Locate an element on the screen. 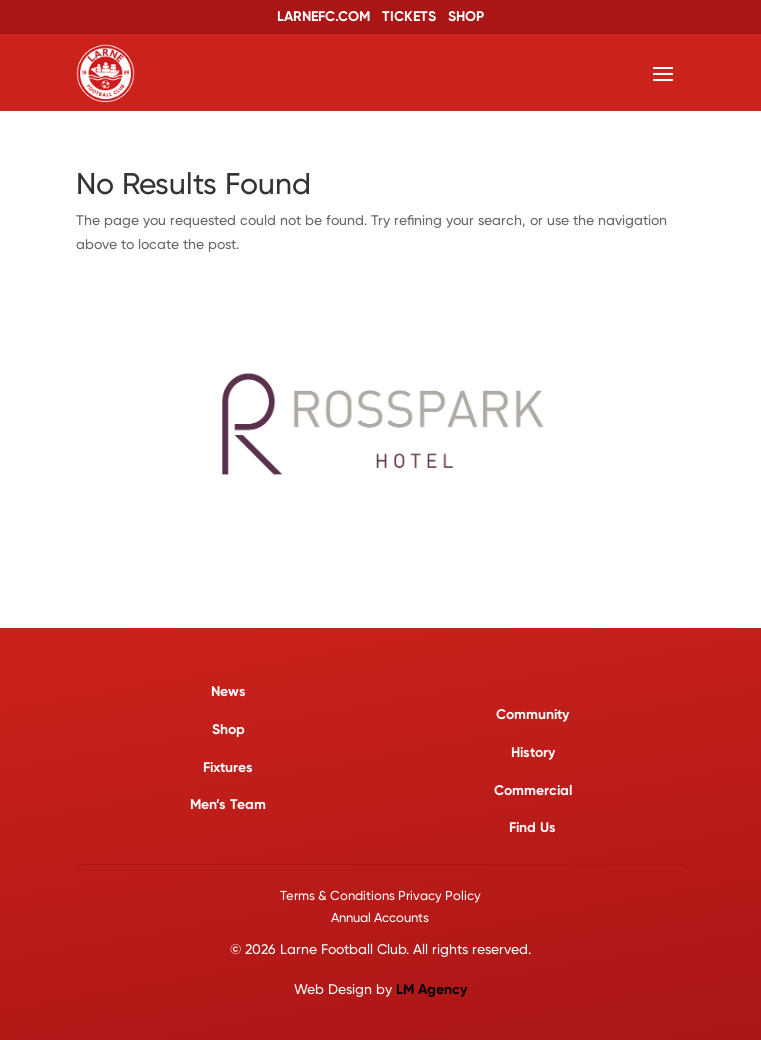  News is located at coordinates (228, 691).